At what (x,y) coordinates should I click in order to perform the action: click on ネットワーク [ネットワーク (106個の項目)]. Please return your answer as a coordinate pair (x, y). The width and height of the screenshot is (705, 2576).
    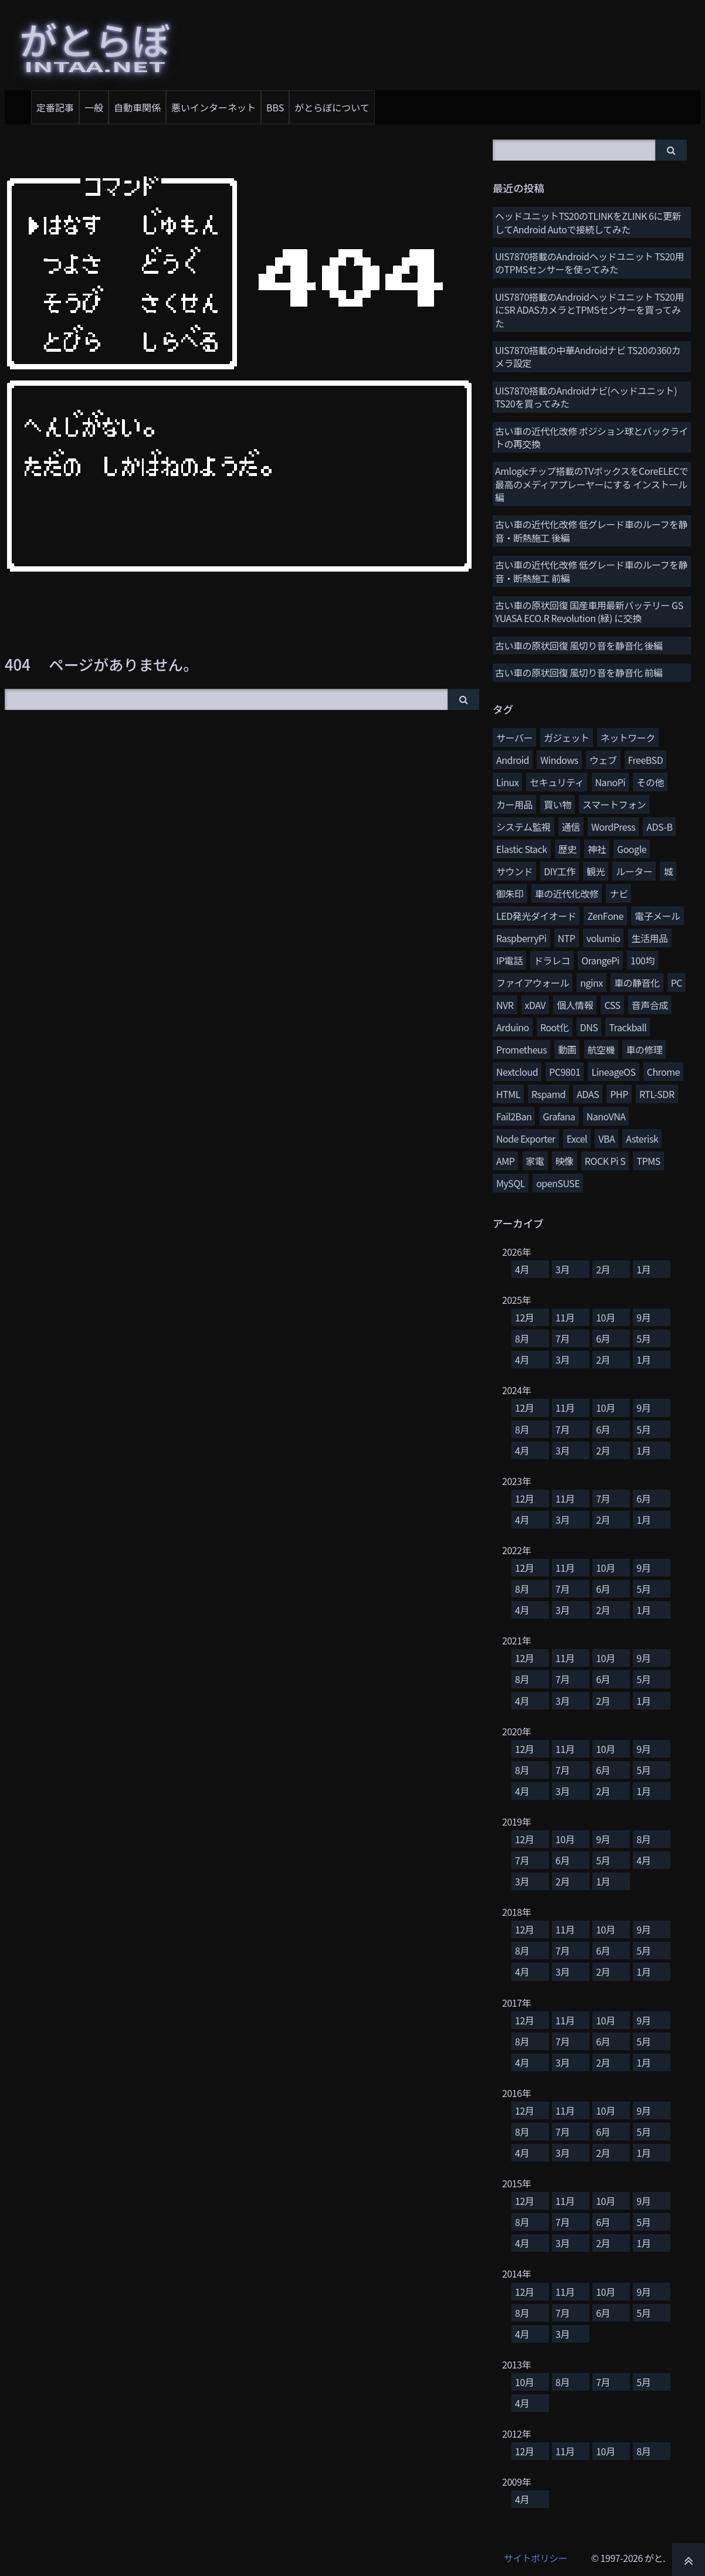
    Looking at the image, I should click on (628, 737).